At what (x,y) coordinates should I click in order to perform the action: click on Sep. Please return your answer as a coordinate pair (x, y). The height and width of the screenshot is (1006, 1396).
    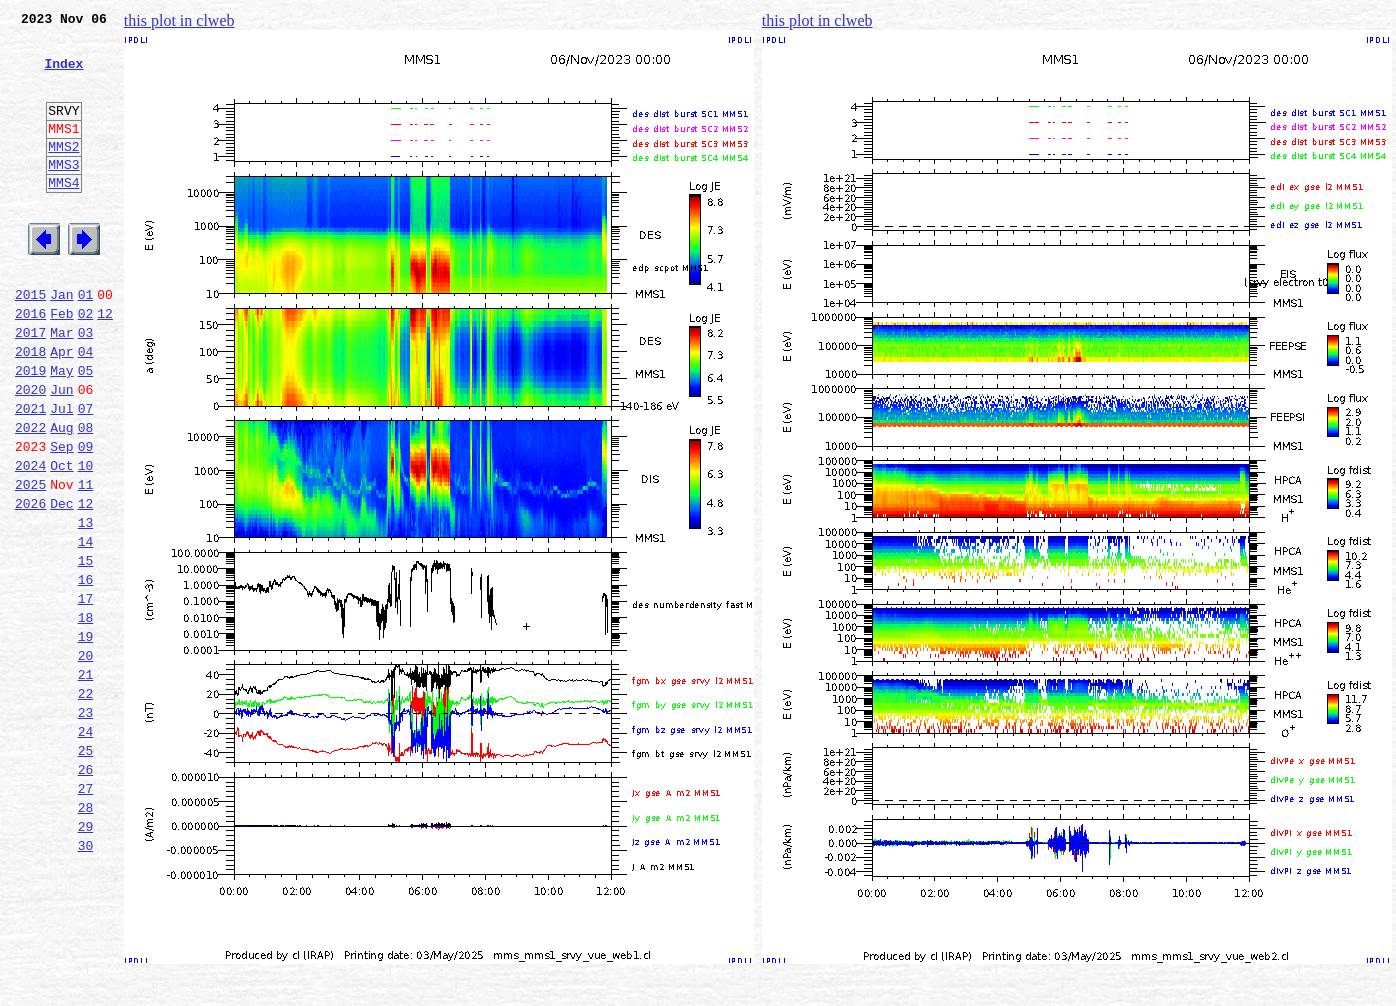
    Looking at the image, I should click on (61, 518).